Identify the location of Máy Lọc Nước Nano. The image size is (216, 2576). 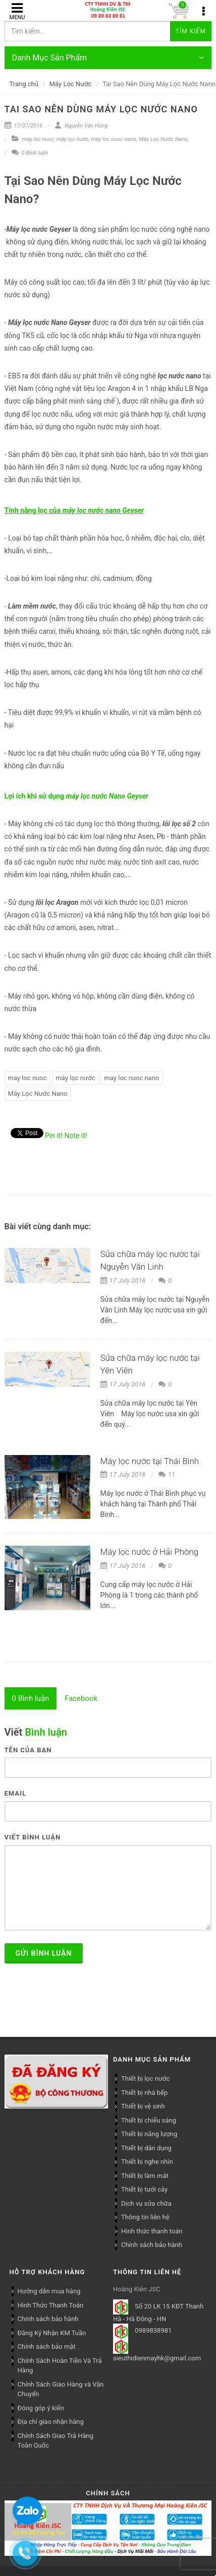
(163, 139).